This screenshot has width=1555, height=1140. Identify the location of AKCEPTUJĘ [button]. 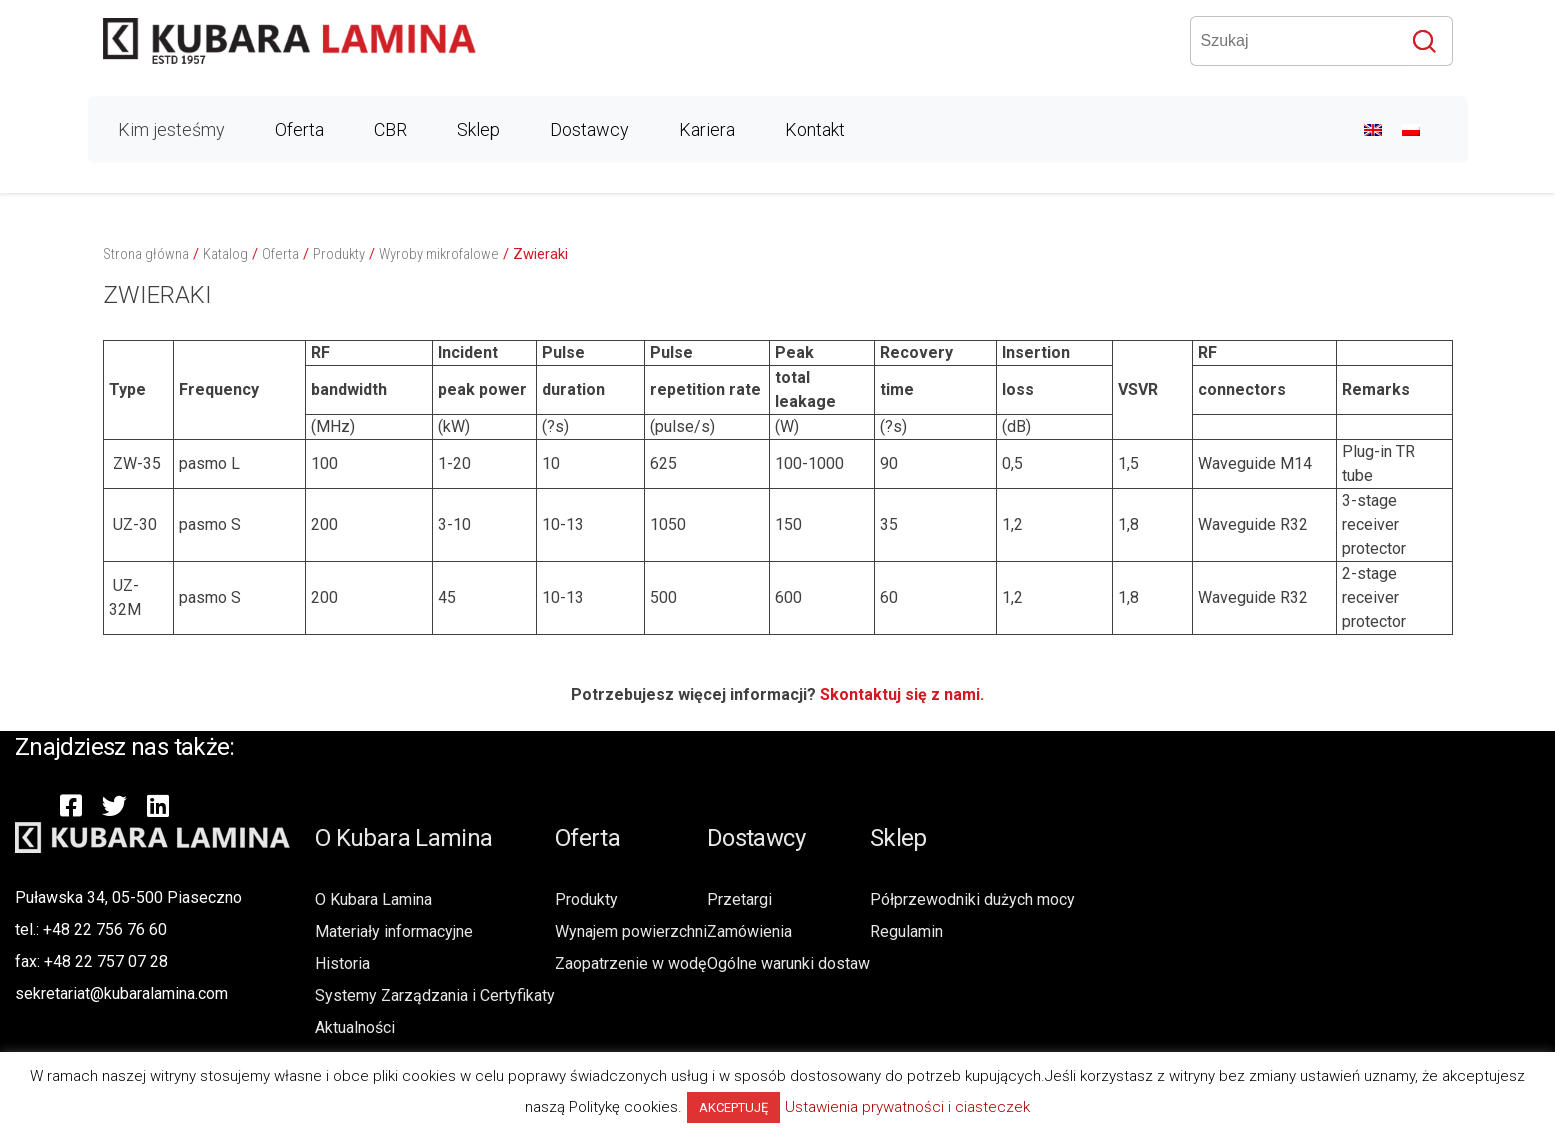
(733, 1107).